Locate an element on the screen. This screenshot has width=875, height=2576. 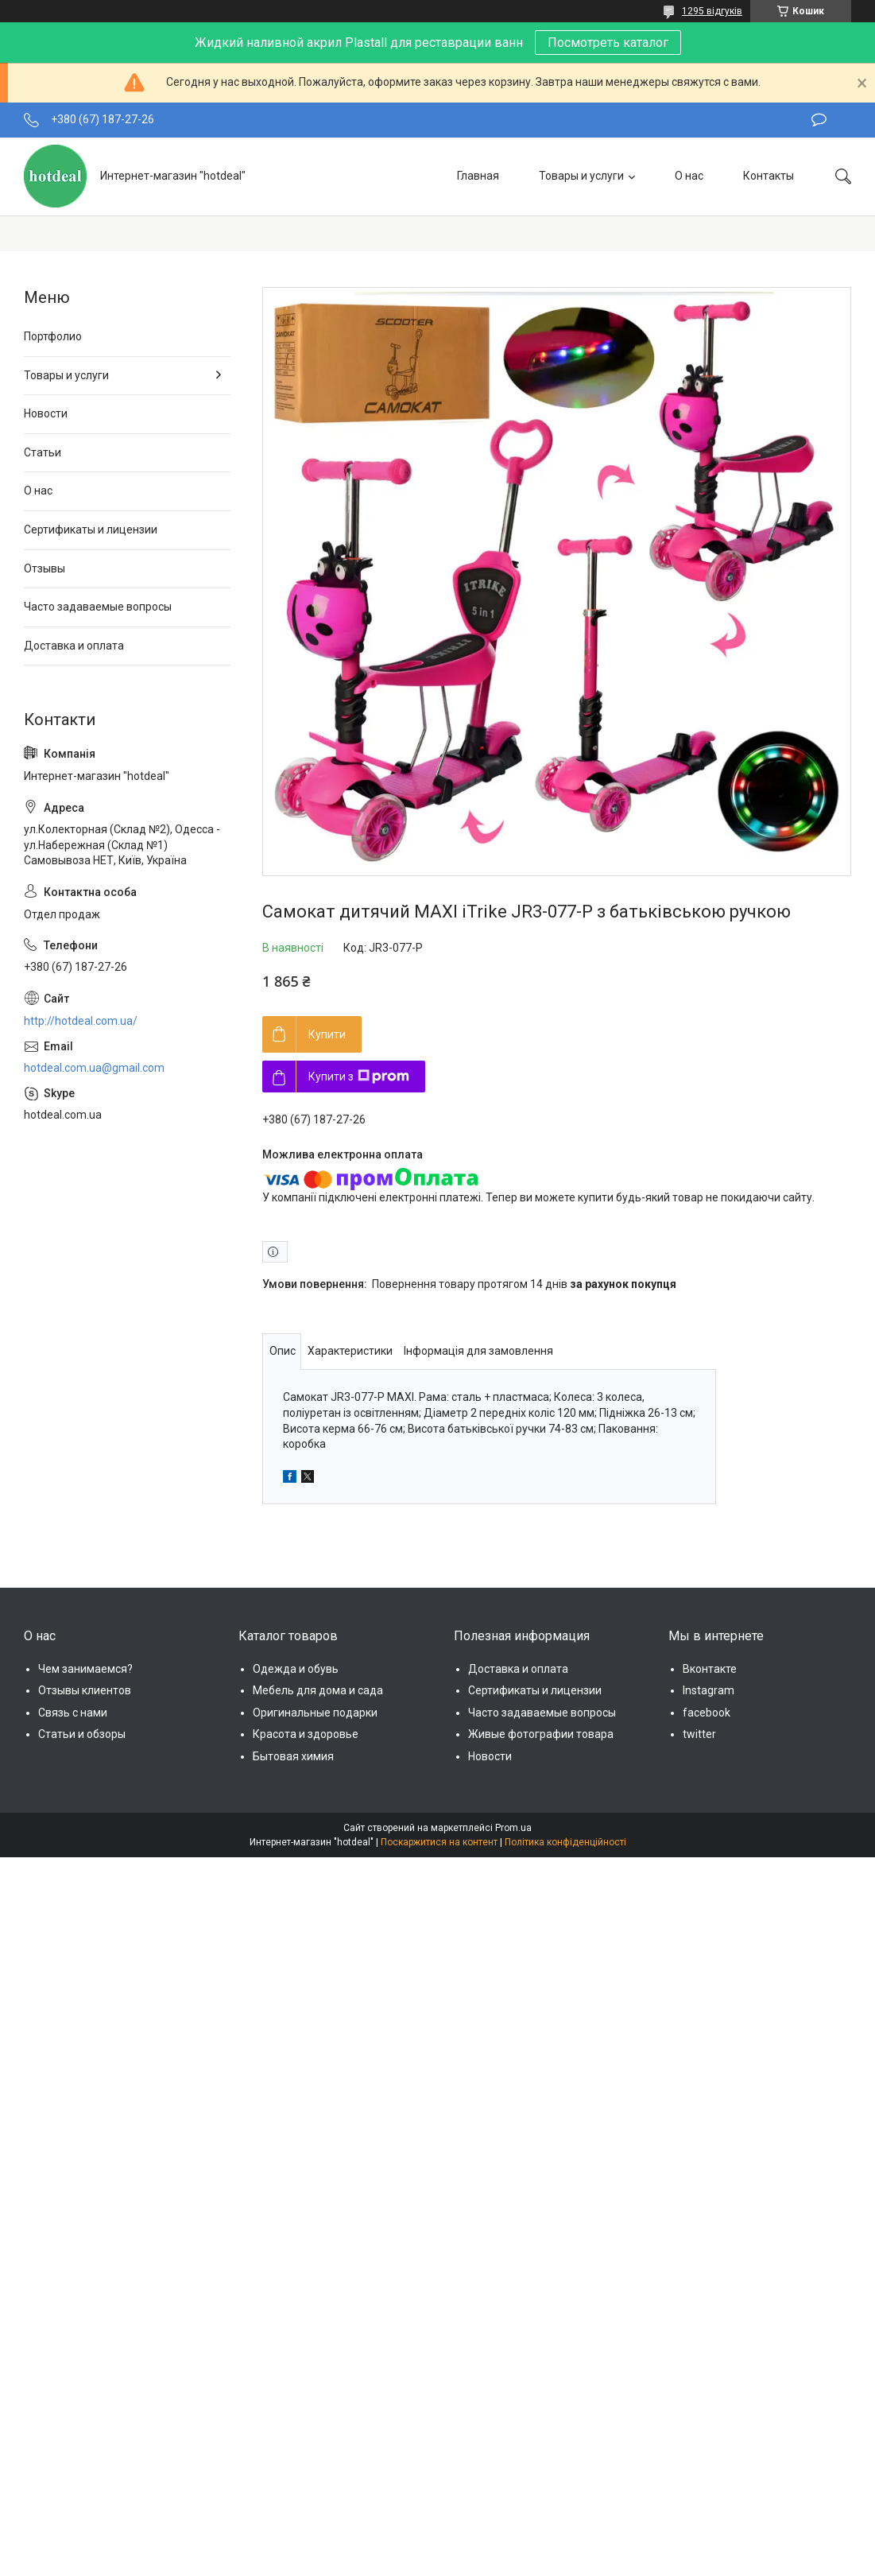
Одежда и обувь is located at coordinates (296, 1668).